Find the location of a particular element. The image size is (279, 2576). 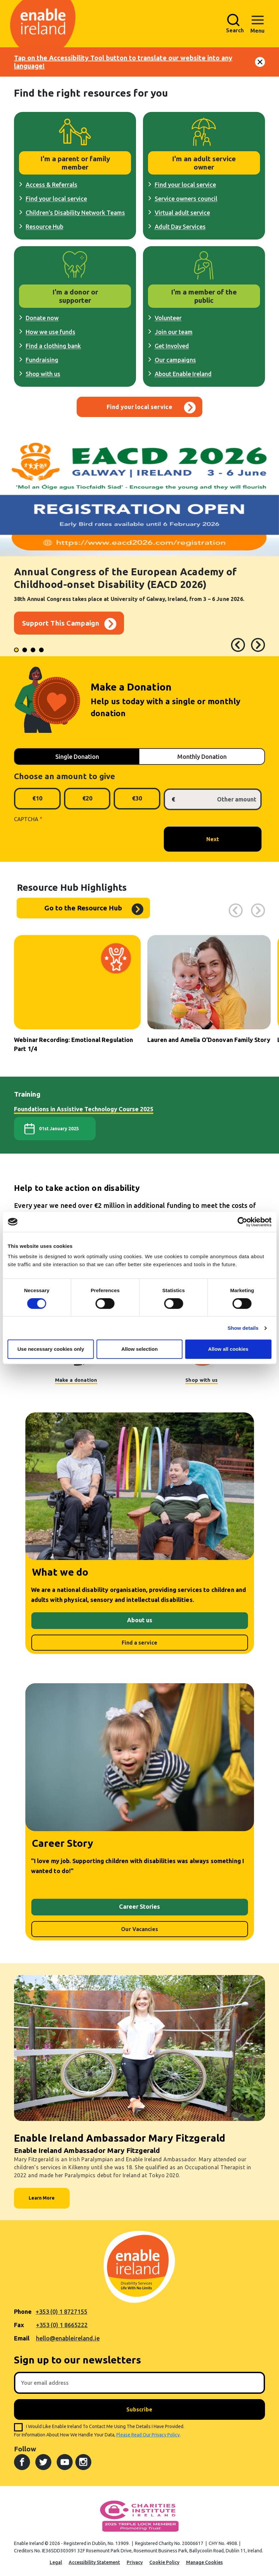

Find a service is located at coordinates (139, 1643).